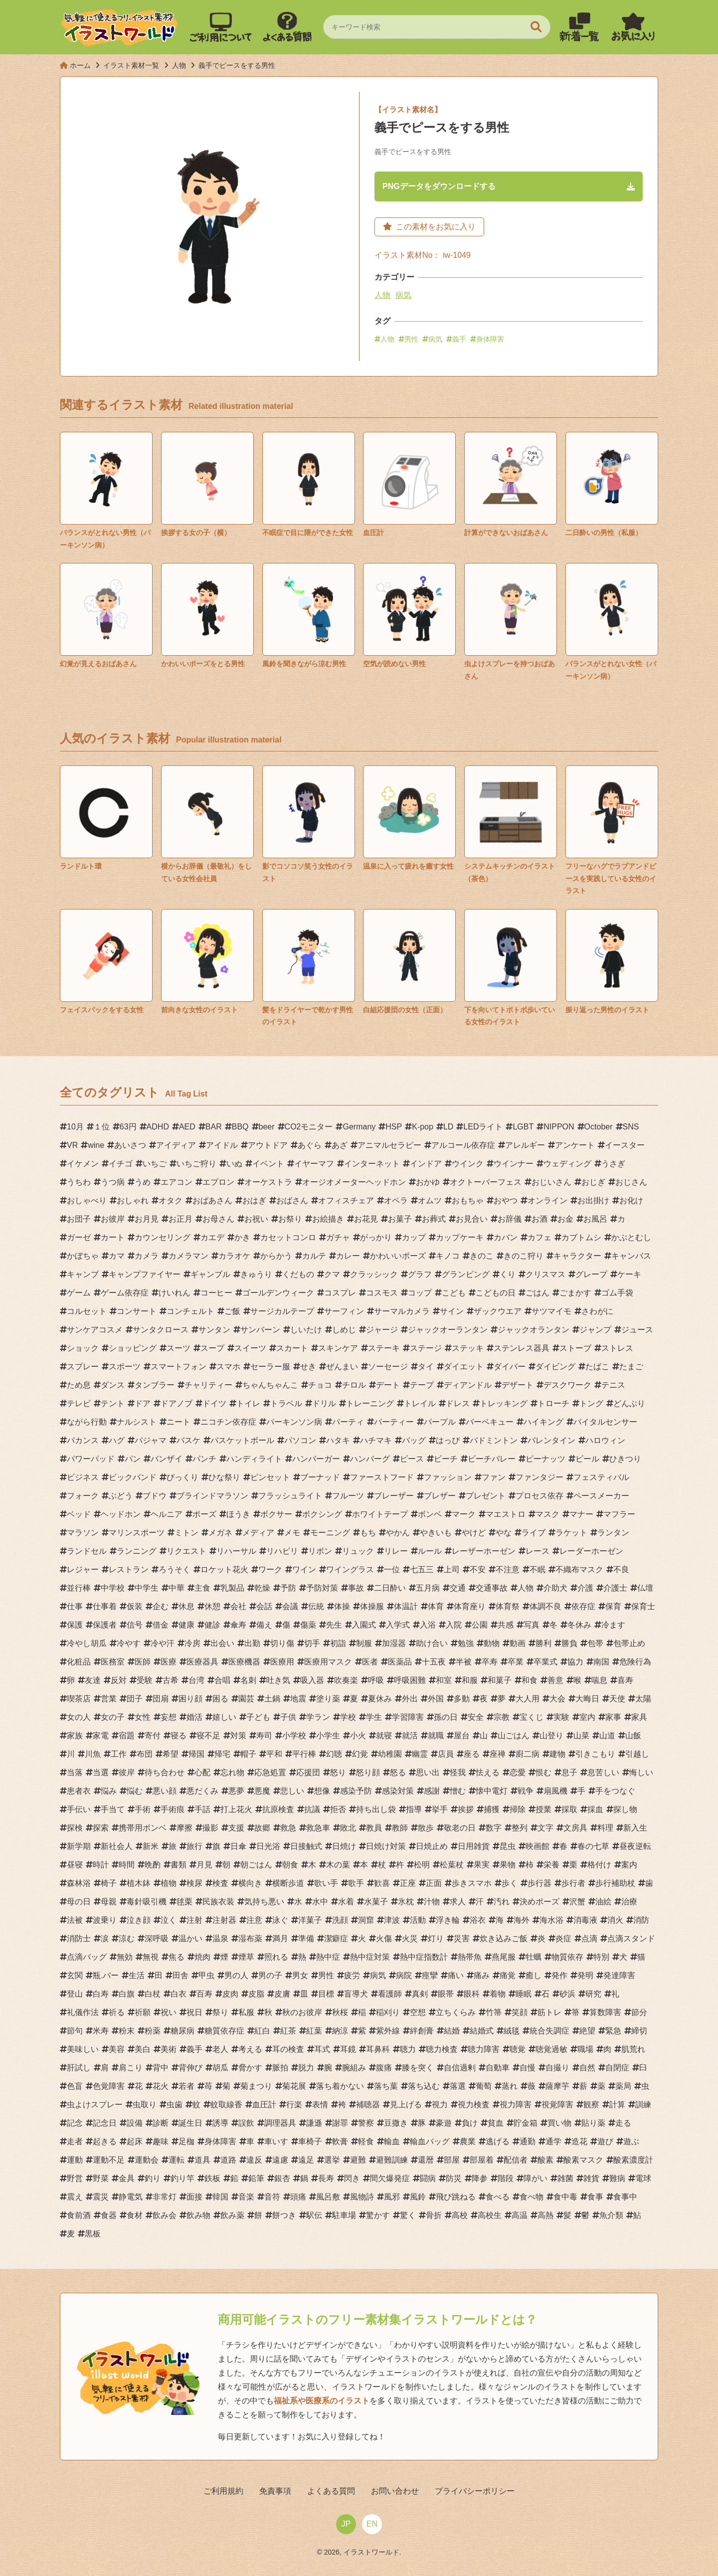 Image resolution: width=718 pixels, height=2576 pixels. Describe the element at coordinates (498, 2198) in the screenshot. I see `食べる` at that location.